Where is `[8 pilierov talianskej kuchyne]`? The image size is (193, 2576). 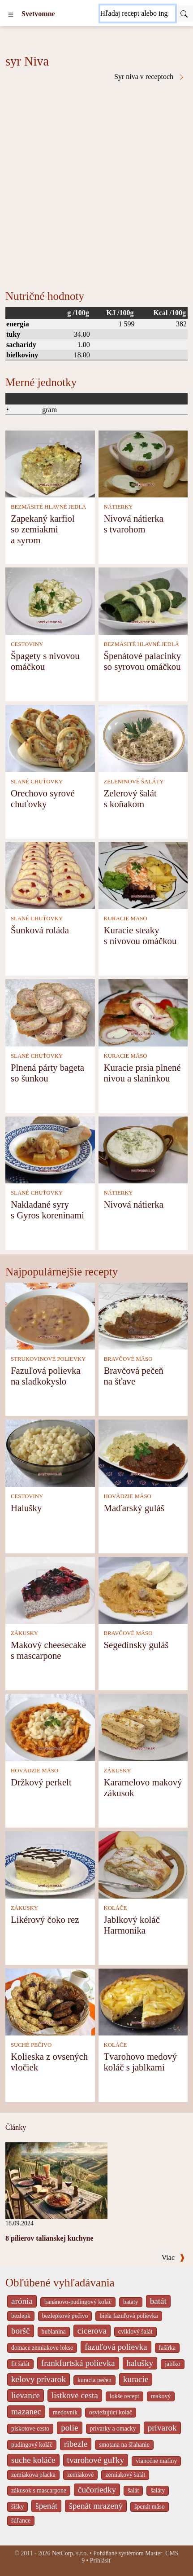
[8 pilierov talianskej kuchyne] is located at coordinates (56, 2180).